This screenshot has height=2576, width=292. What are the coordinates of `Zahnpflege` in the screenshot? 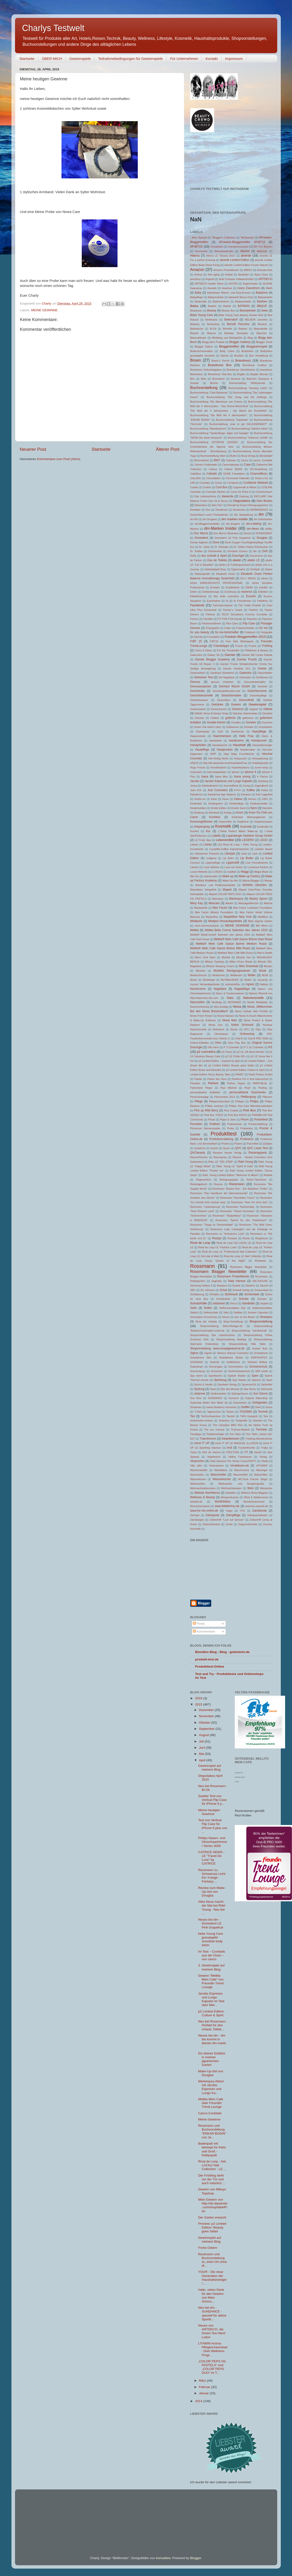 It's located at (233, 1515).